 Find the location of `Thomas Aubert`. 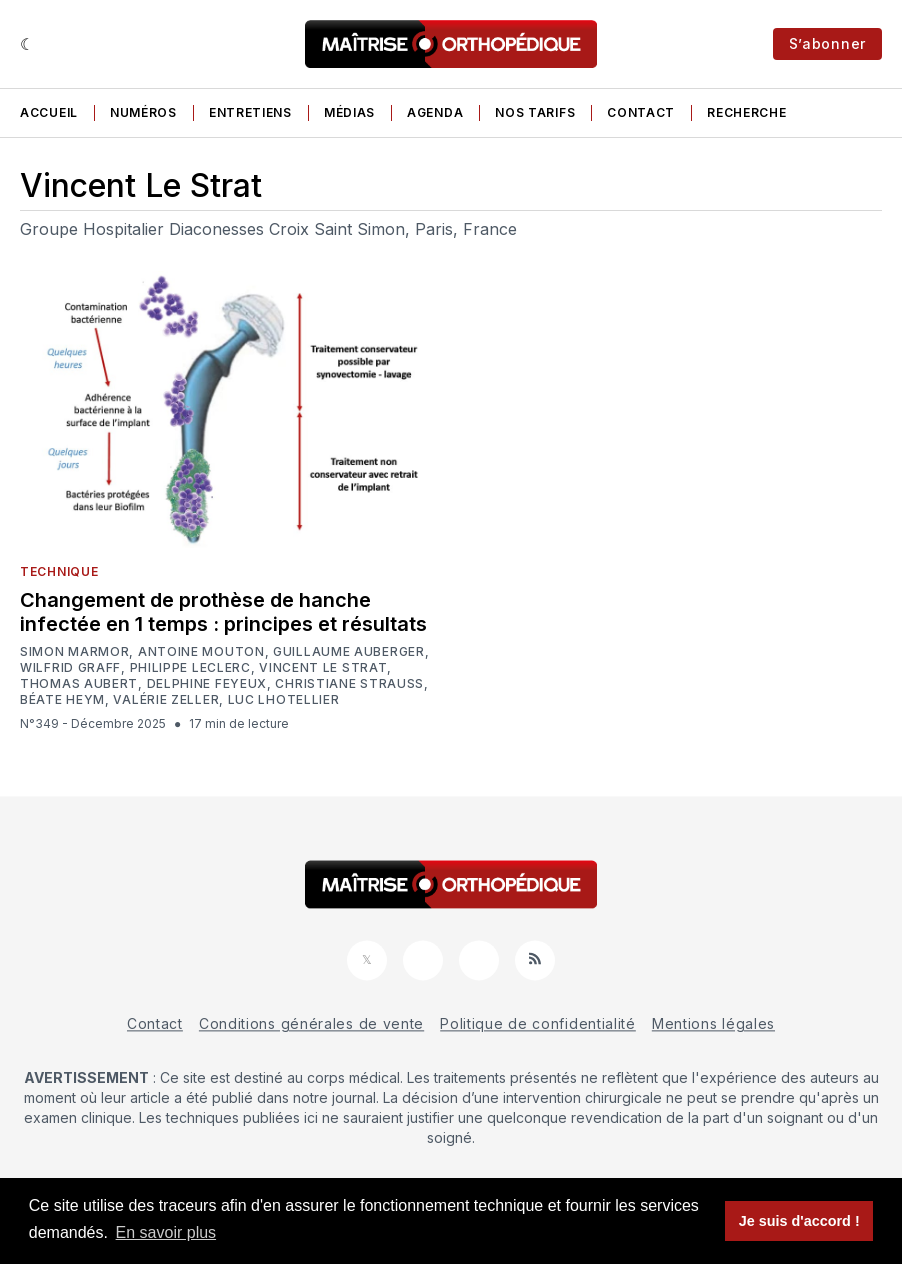

Thomas Aubert is located at coordinates (79, 684).